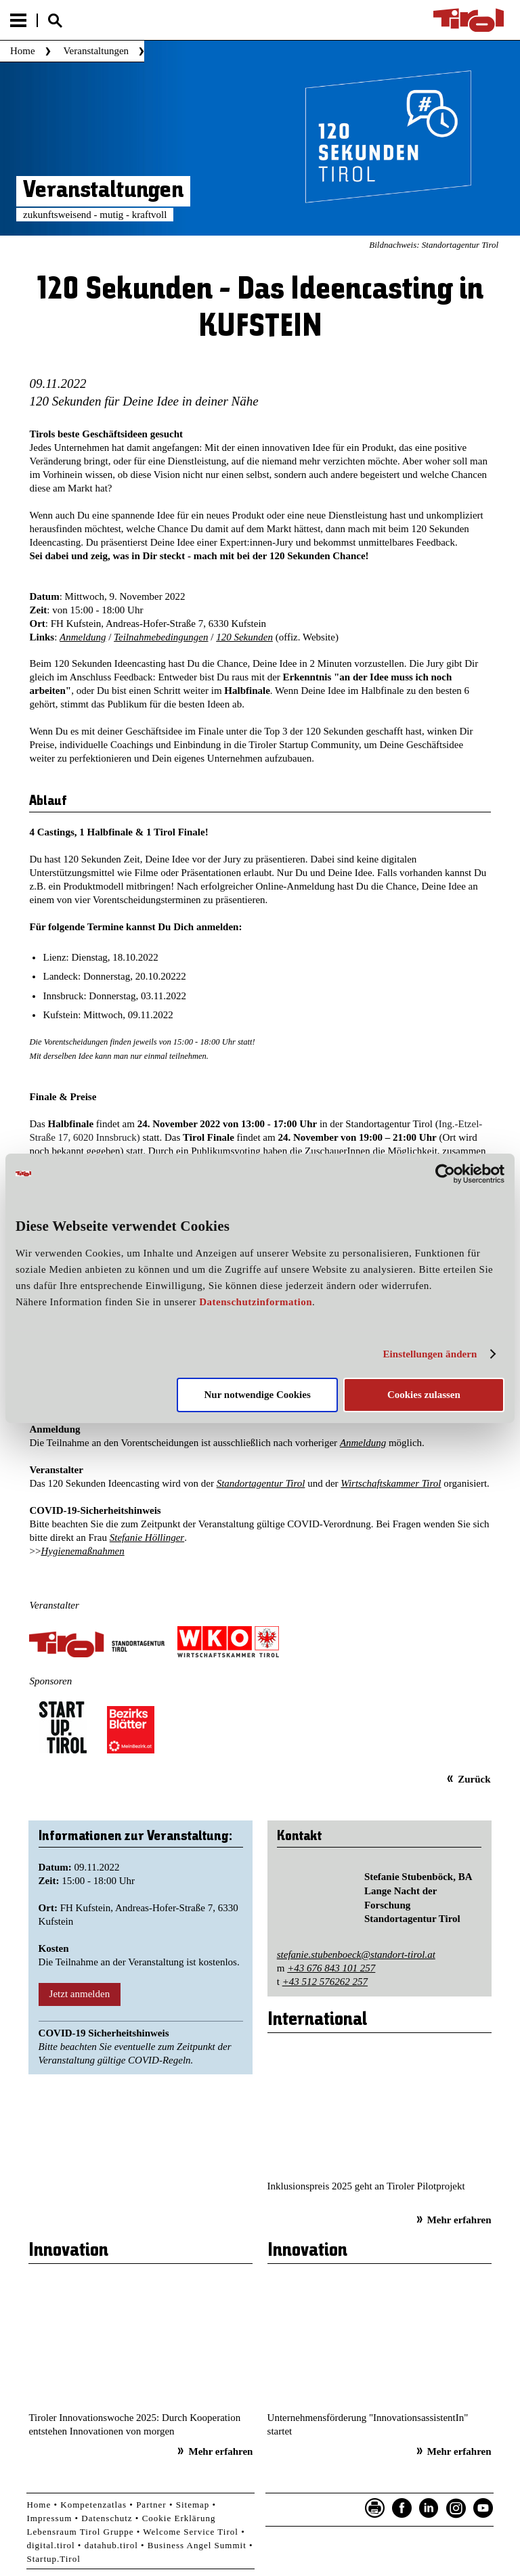  What do you see at coordinates (375, 2508) in the screenshot?
I see `Seite drucken` at bounding box center [375, 2508].